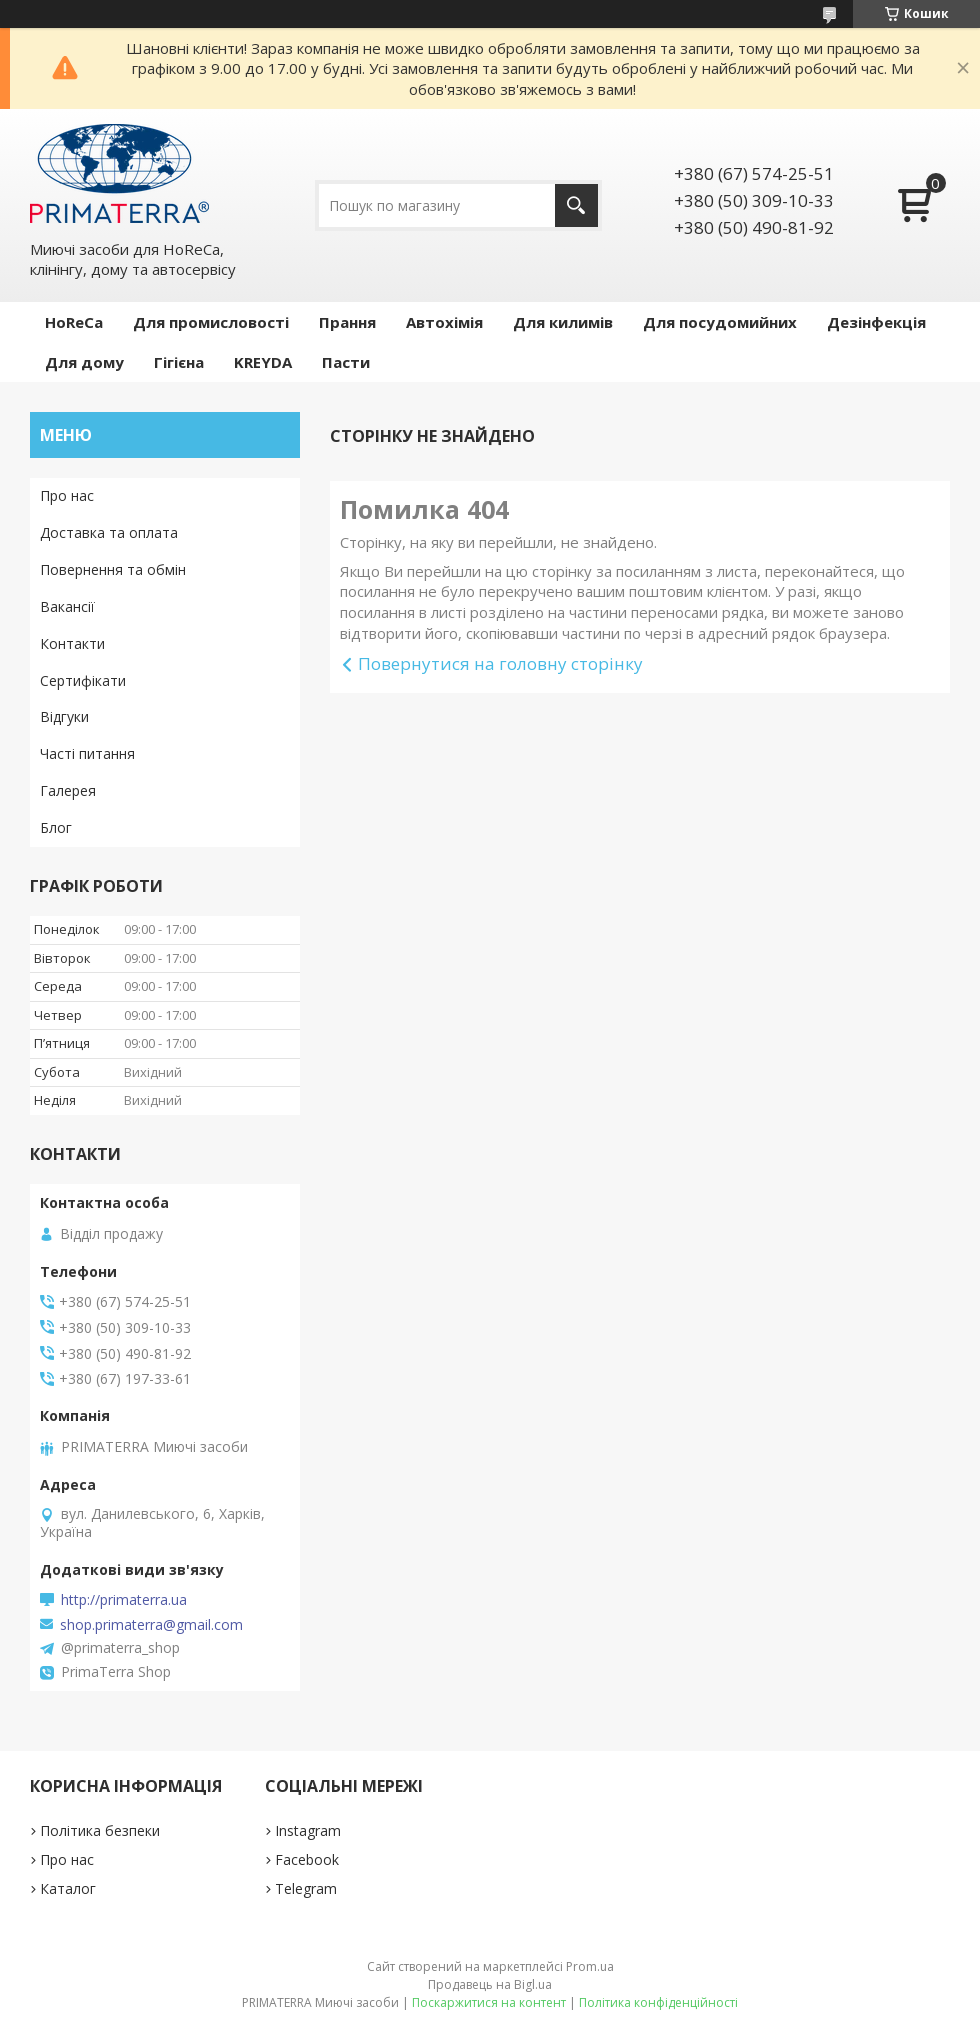  I want to click on Політика безпеки, so click(100, 1830).